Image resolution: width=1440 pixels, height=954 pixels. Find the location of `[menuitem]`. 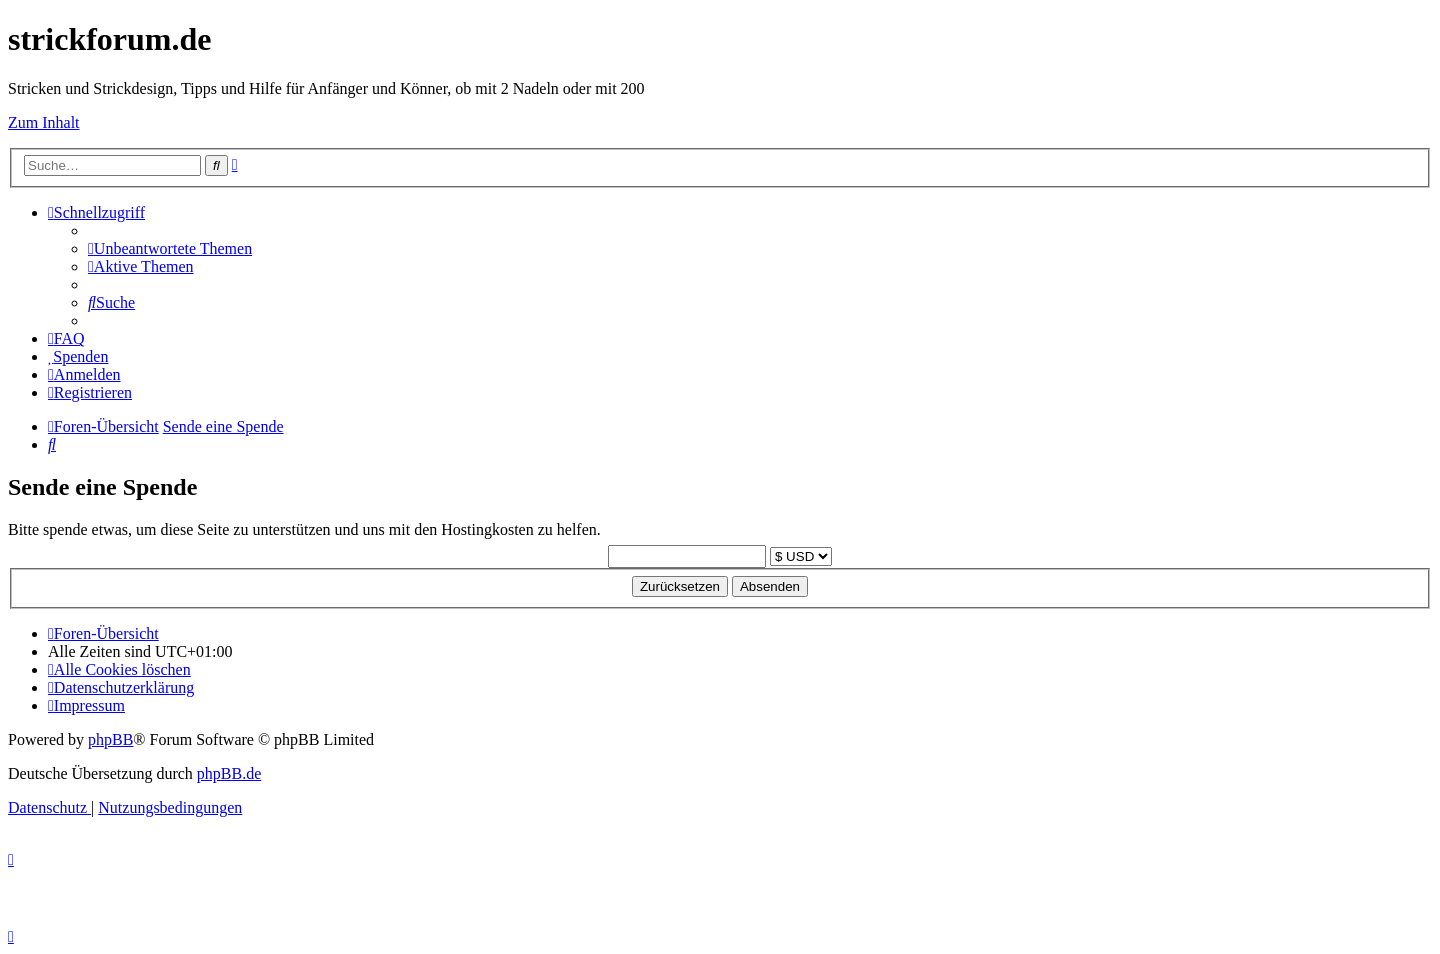

[menuitem] is located at coordinates (170, 248).